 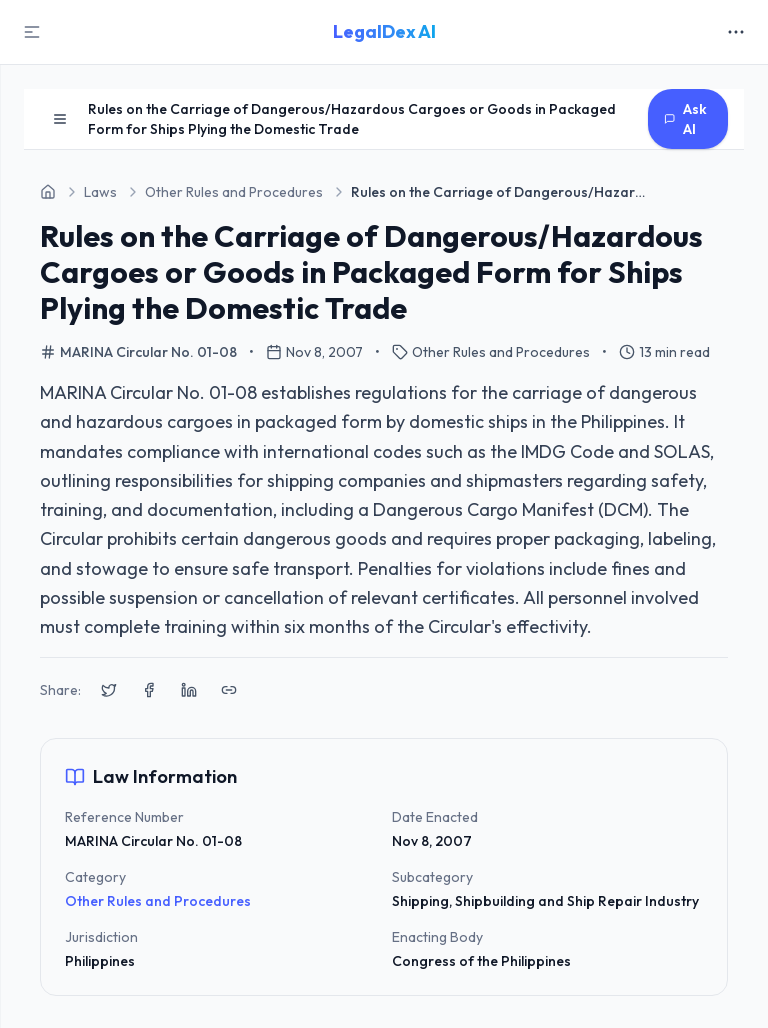 I want to click on [Toggle Sidebar], so click(x=32, y=32).